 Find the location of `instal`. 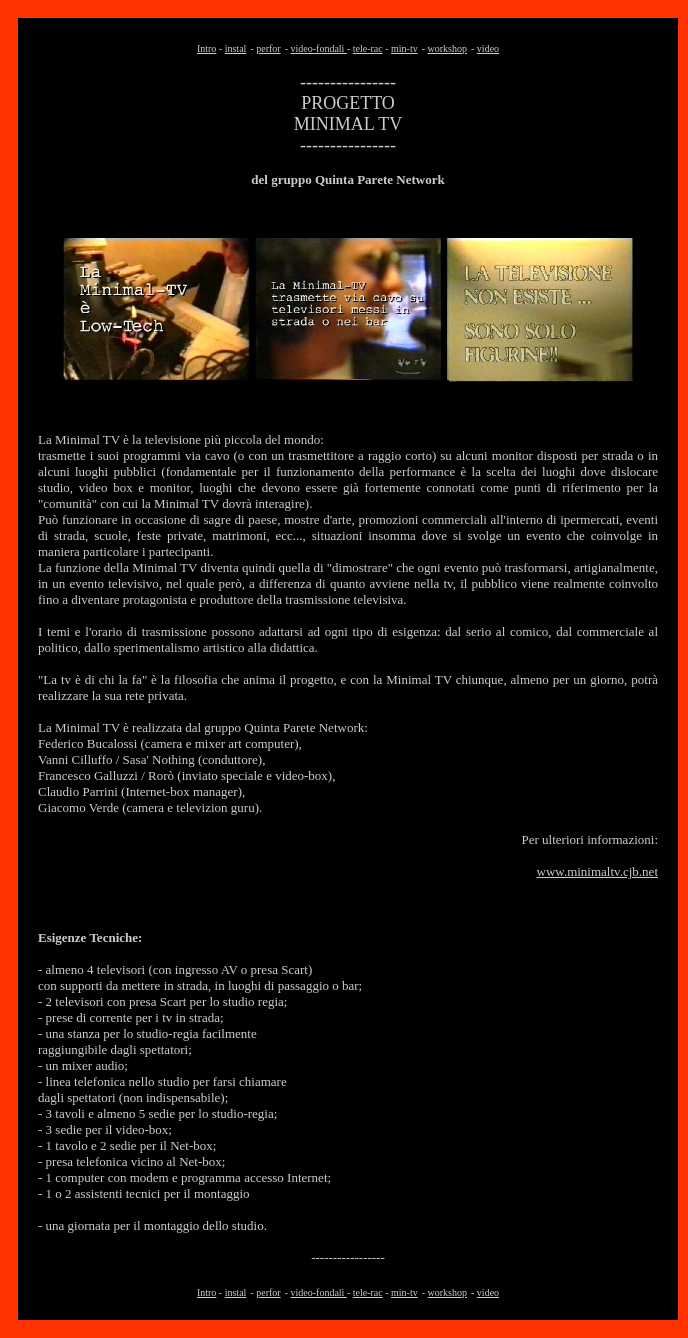

instal is located at coordinates (236, 48).